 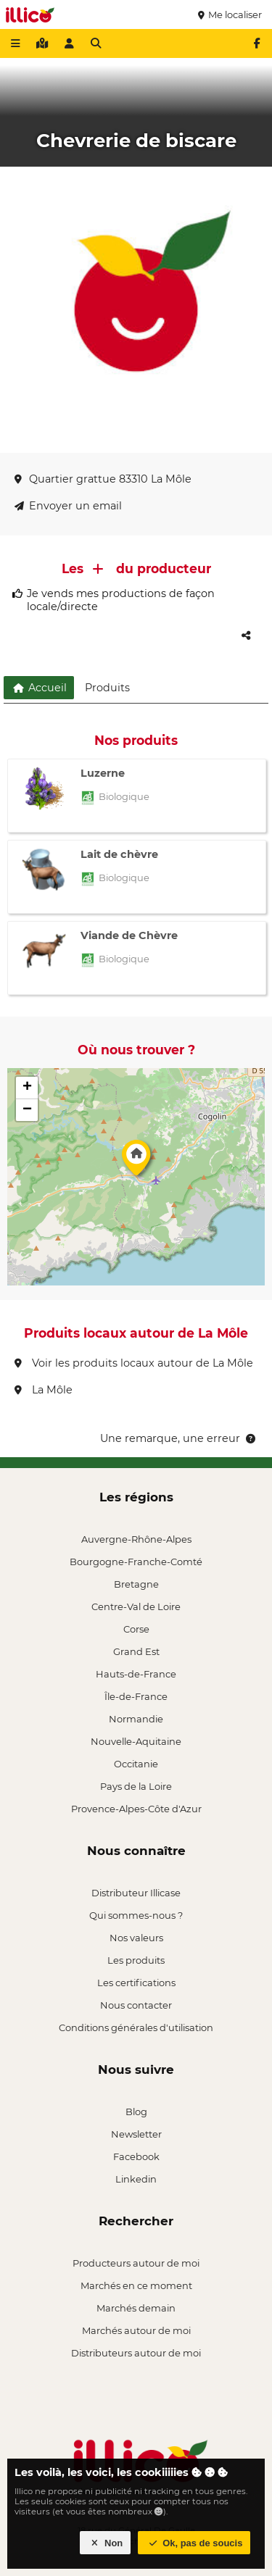 What do you see at coordinates (136, 1786) in the screenshot?
I see `Pays de la Loire` at bounding box center [136, 1786].